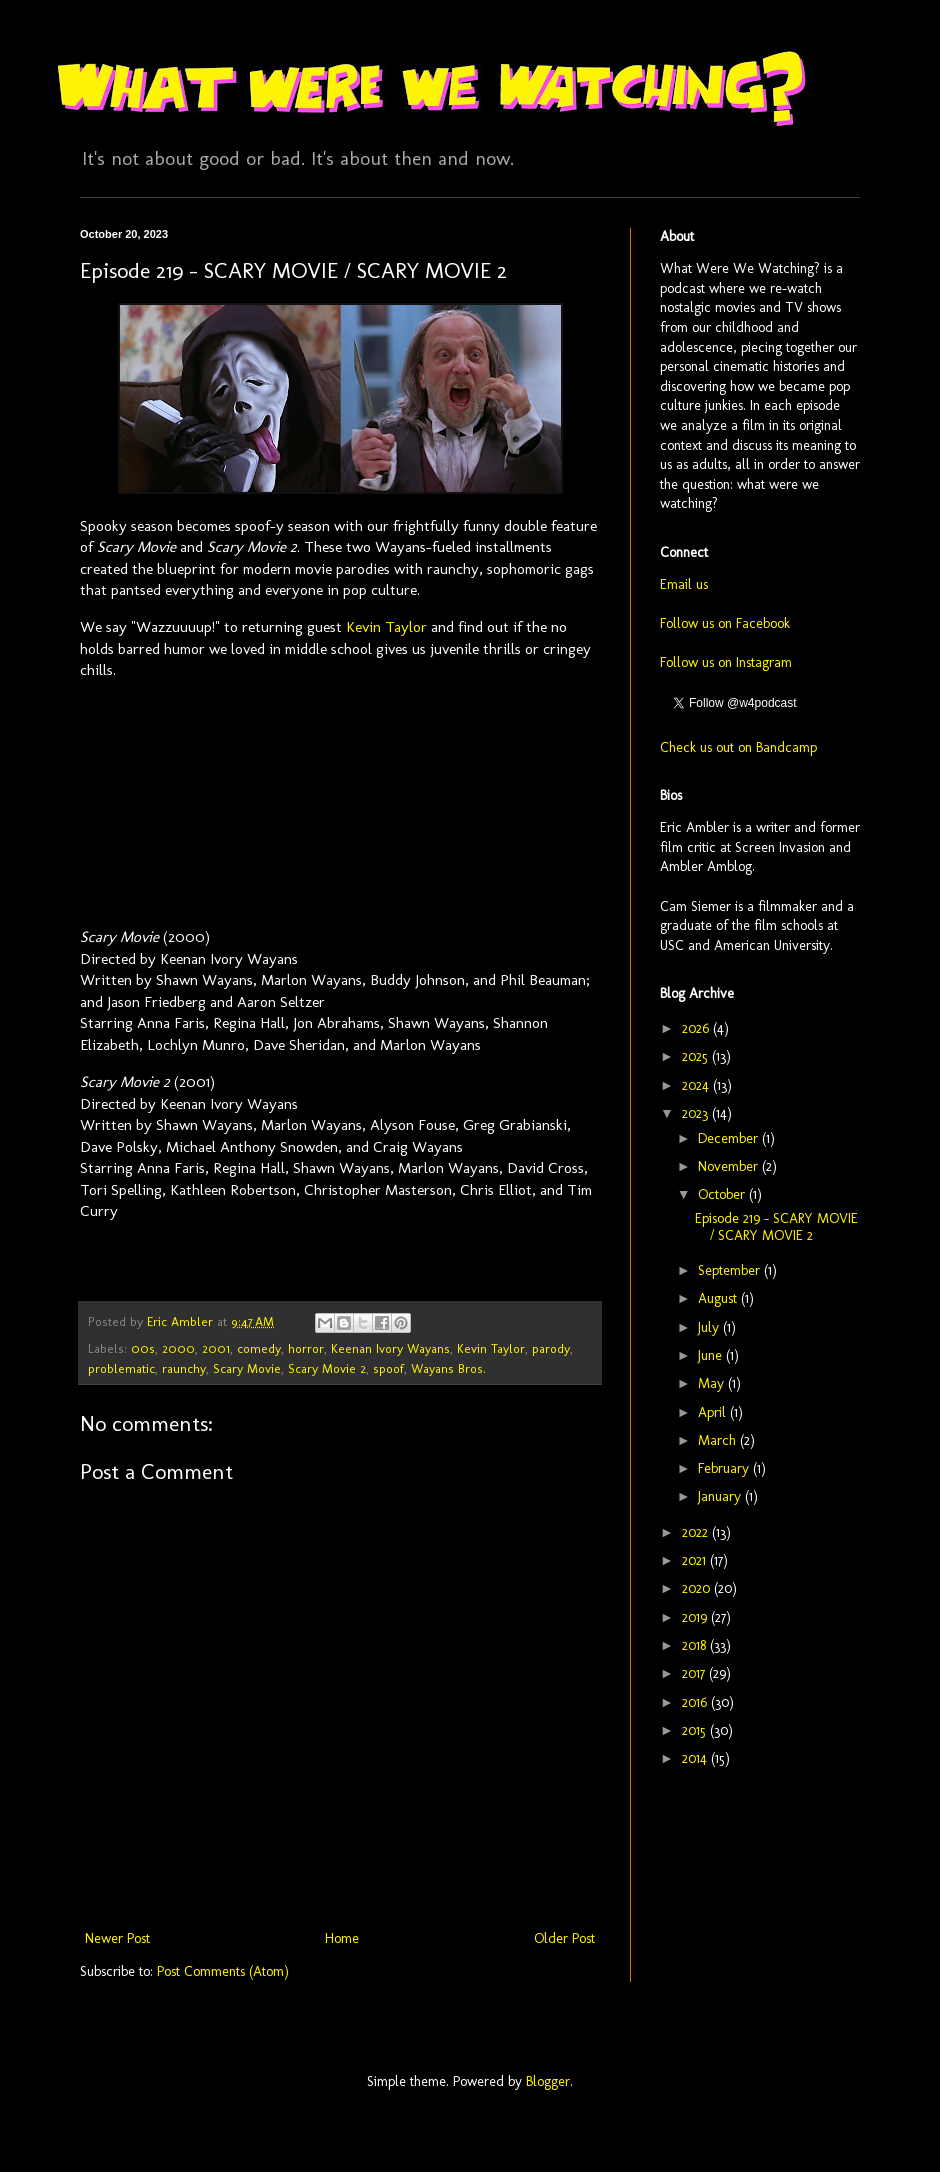 The width and height of the screenshot is (940, 2172). Describe the element at coordinates (731, 1270) in the screenshot. I see `September` at that location.